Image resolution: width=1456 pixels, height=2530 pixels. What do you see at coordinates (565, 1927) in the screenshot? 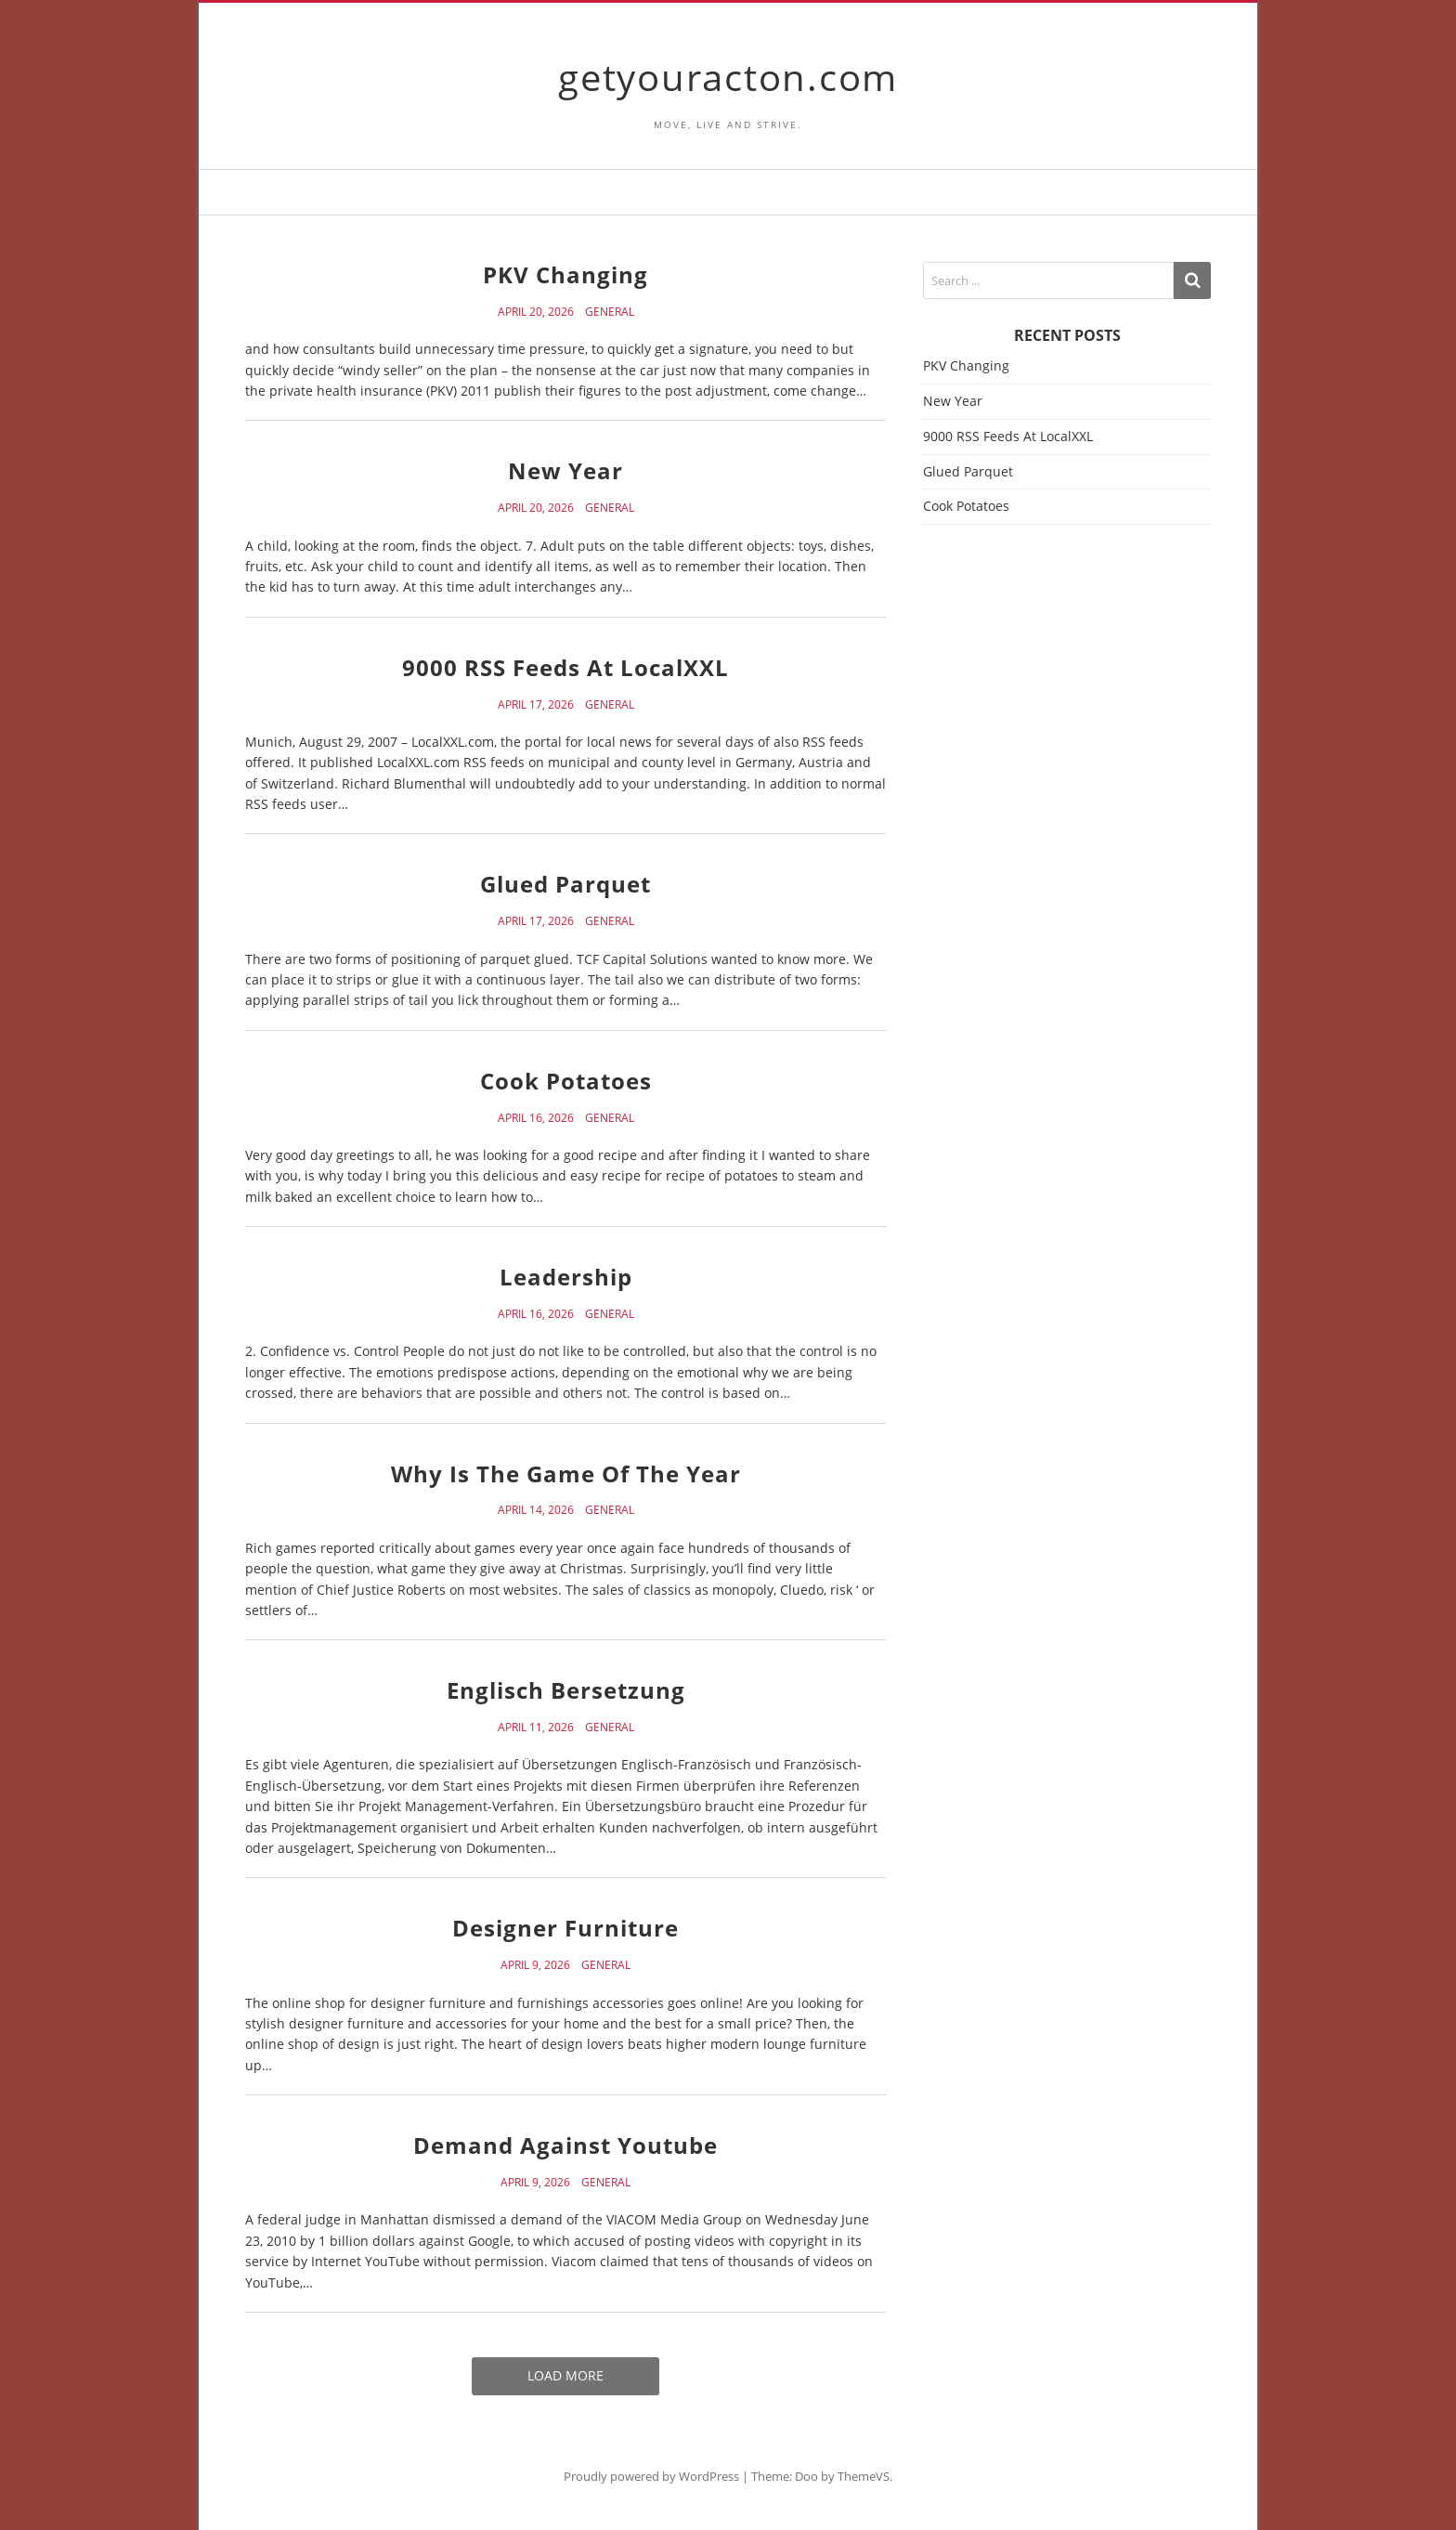
I see `Designer Furniture` at bounding box center [565, 1927].